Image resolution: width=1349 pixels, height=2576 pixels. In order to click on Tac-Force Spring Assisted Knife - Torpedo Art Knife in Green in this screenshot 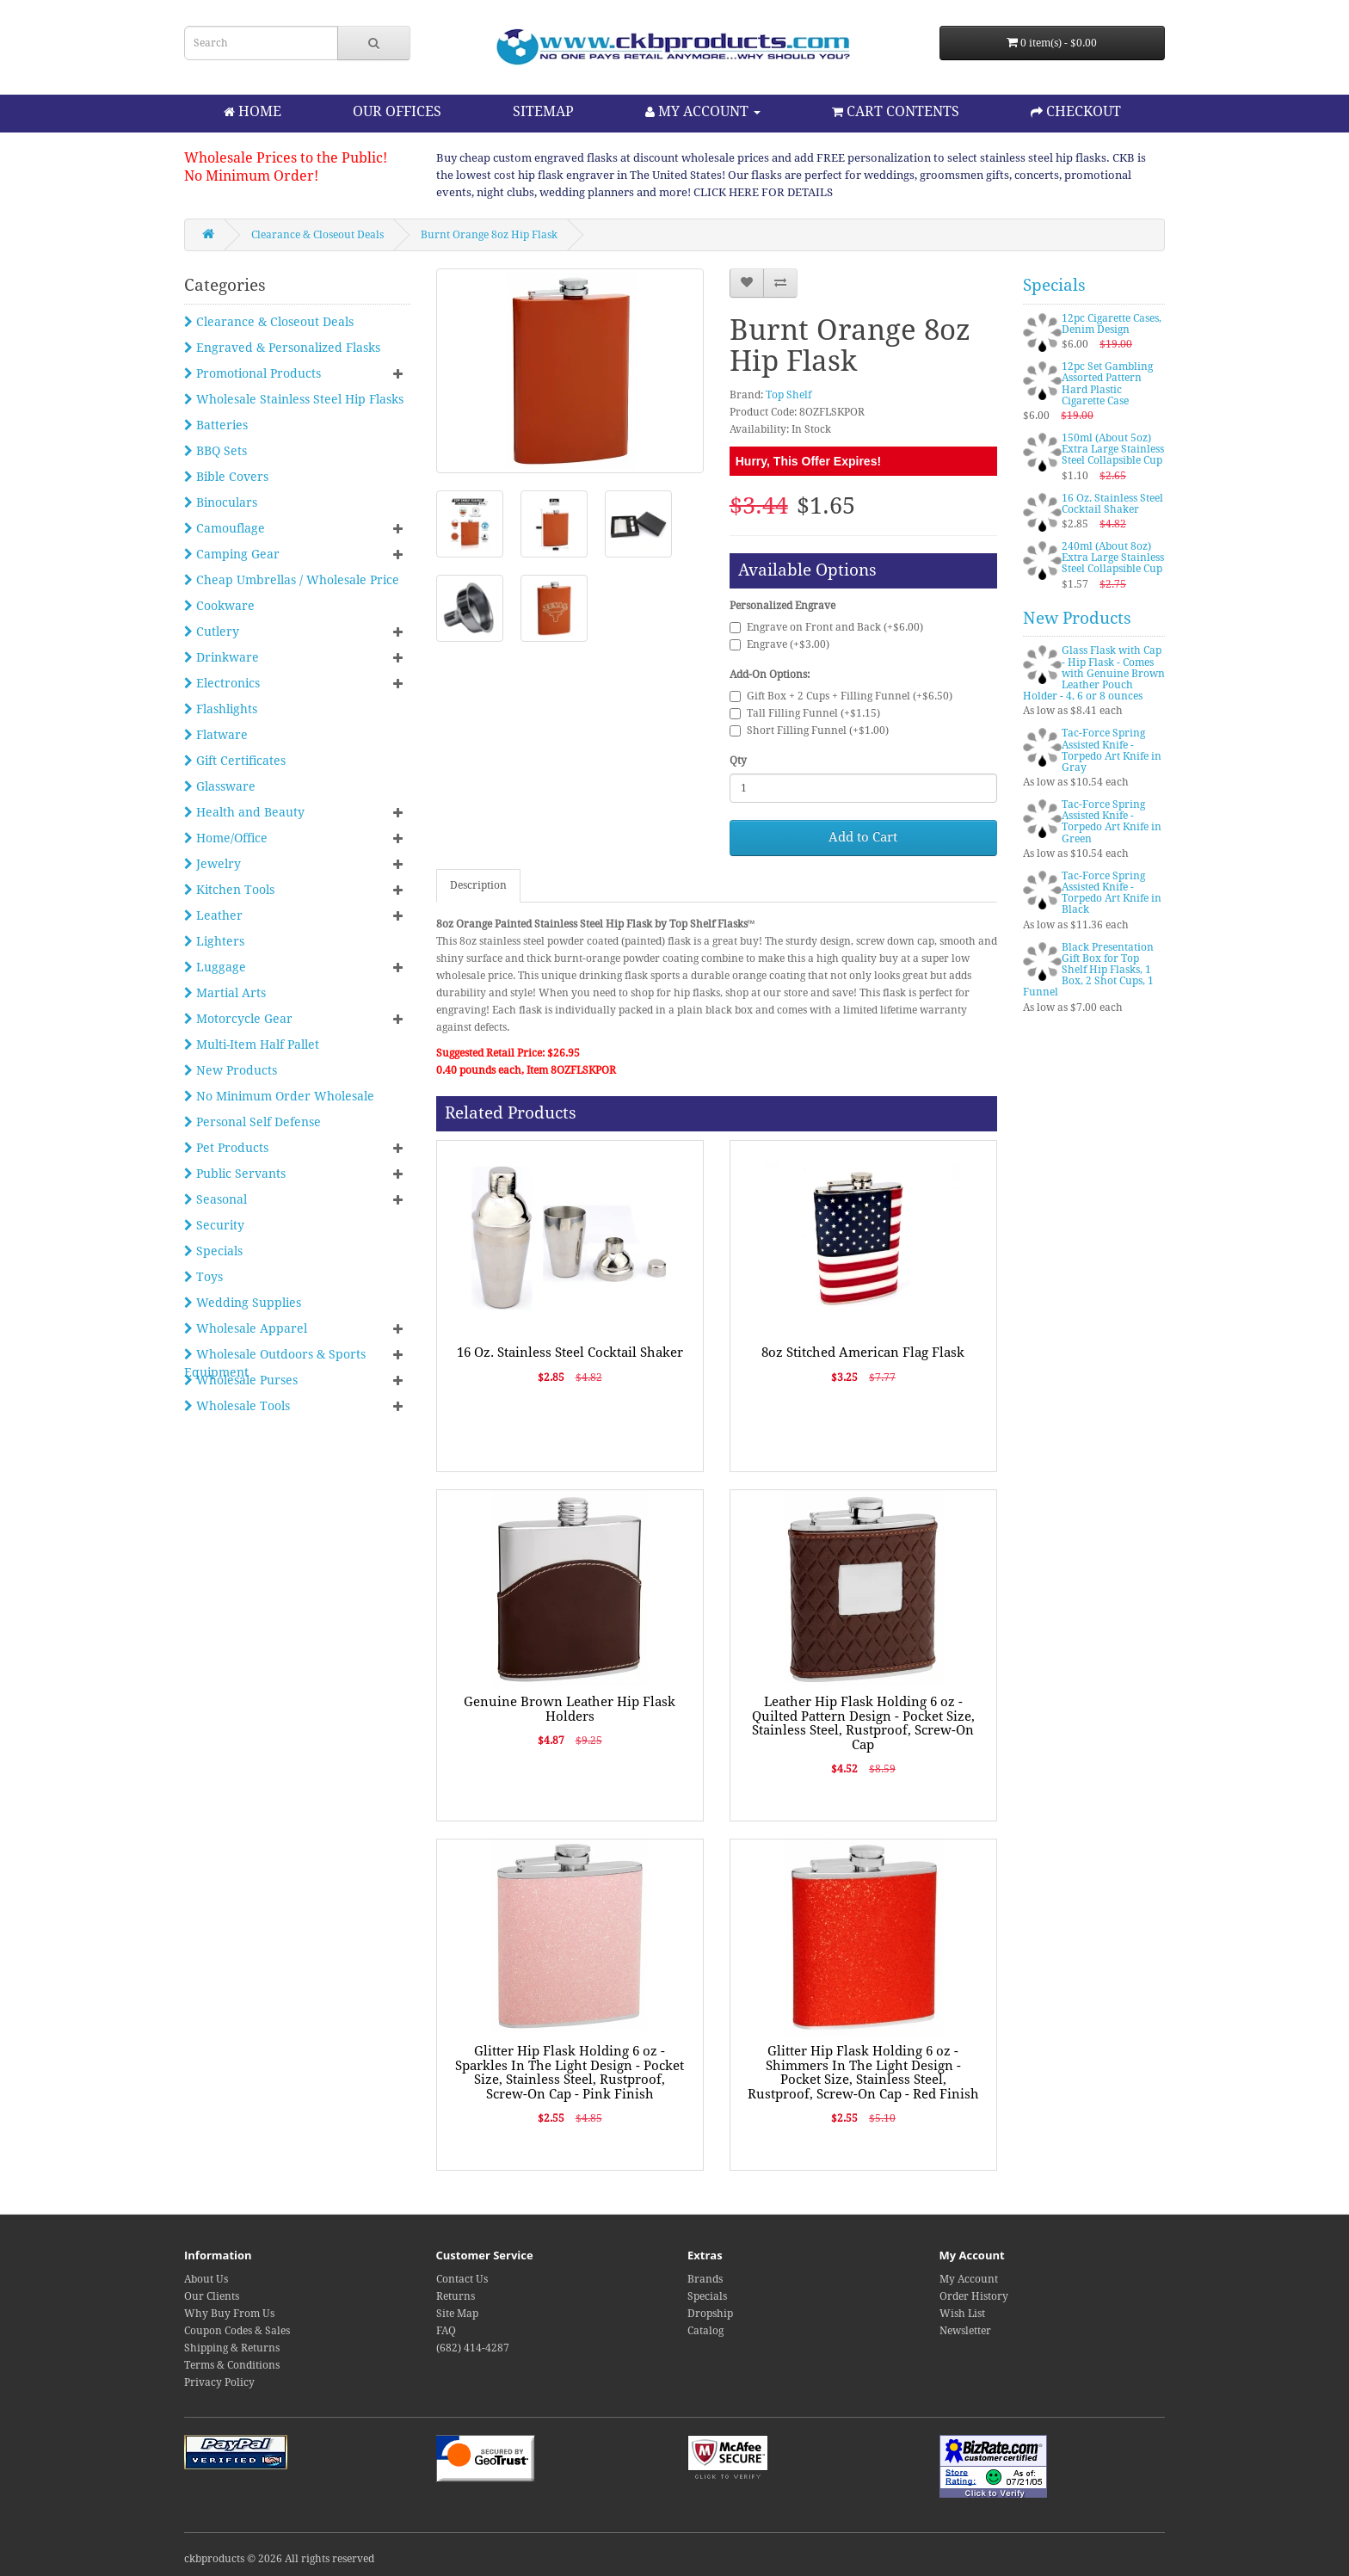, I will do `click(1111, 821)`.